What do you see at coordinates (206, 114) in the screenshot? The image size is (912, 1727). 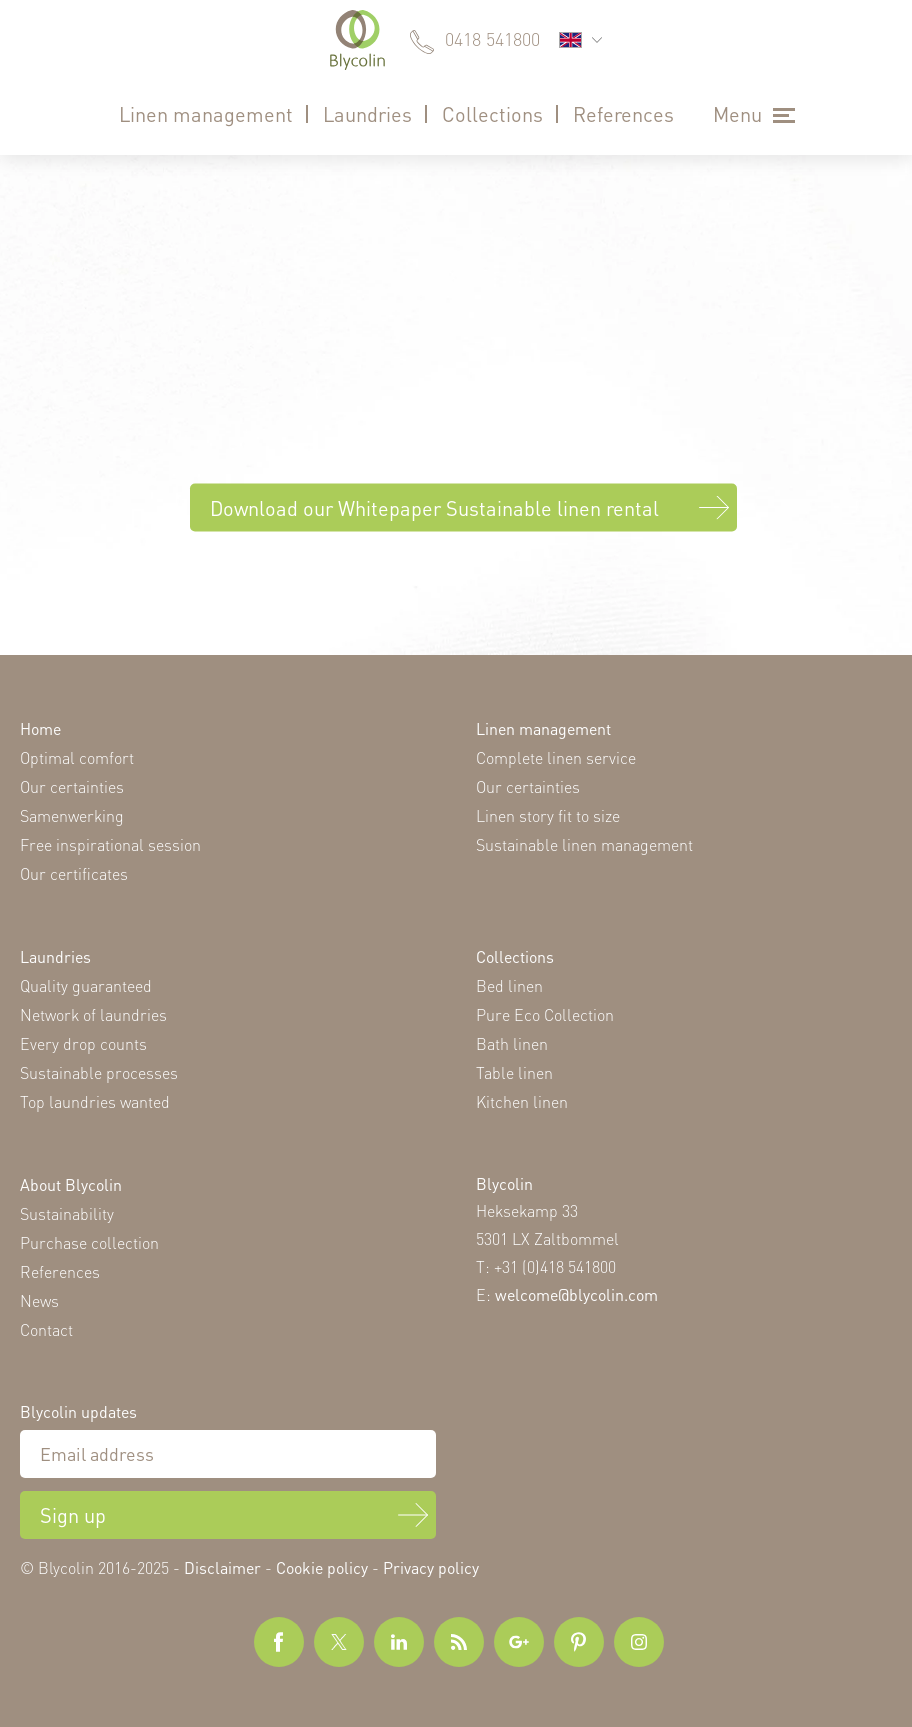 I see `Linen management` at bounding box center [206, 114].